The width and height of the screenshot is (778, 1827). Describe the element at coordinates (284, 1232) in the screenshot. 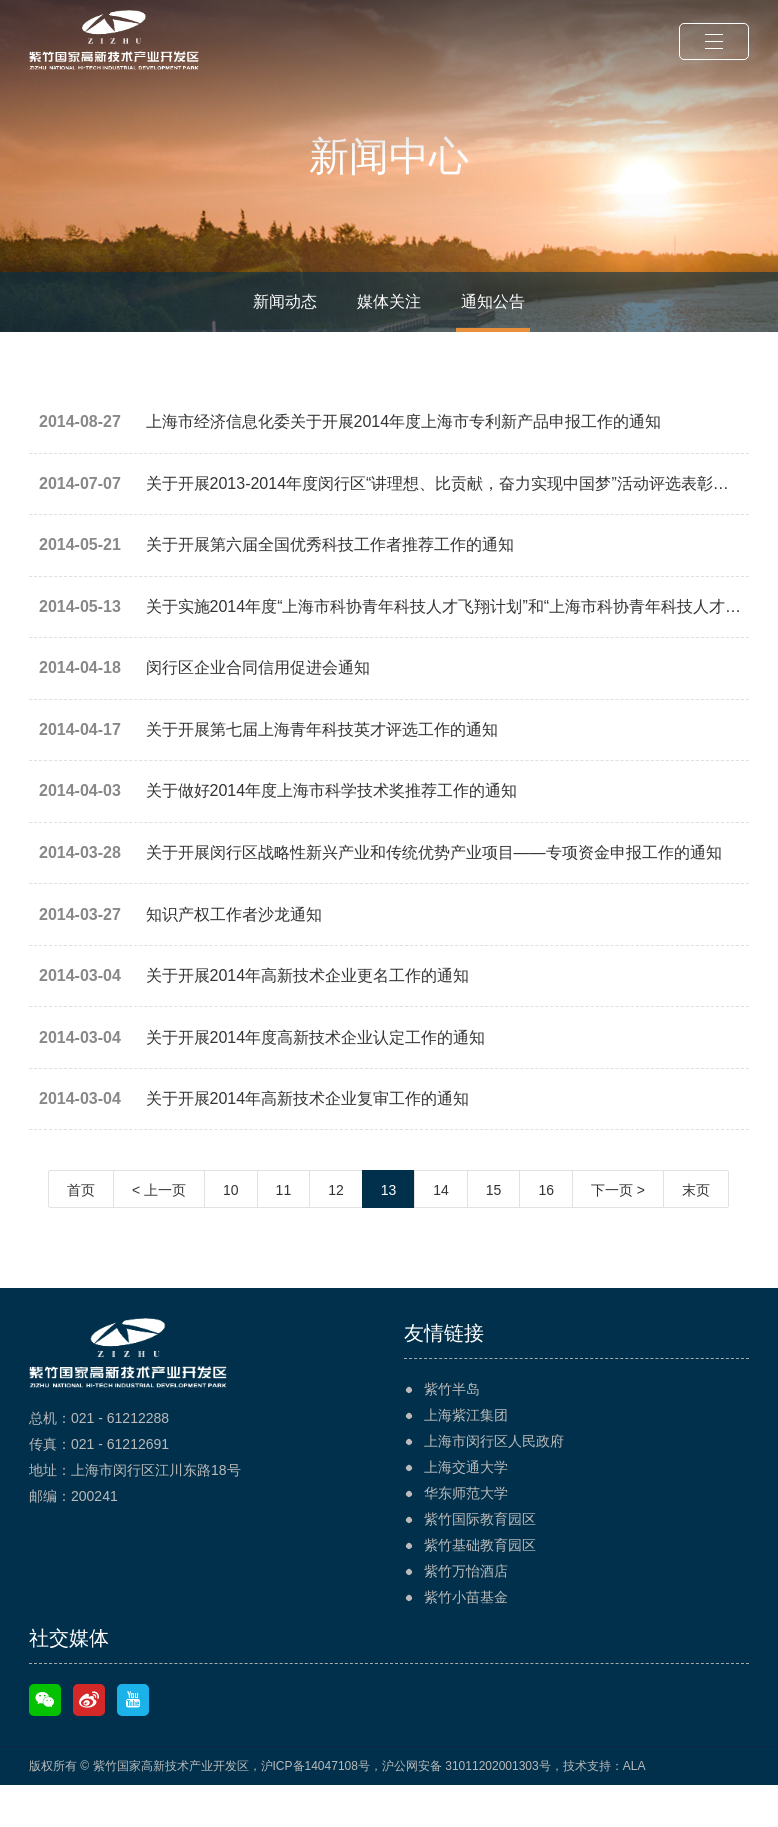

I see `11` at that location.